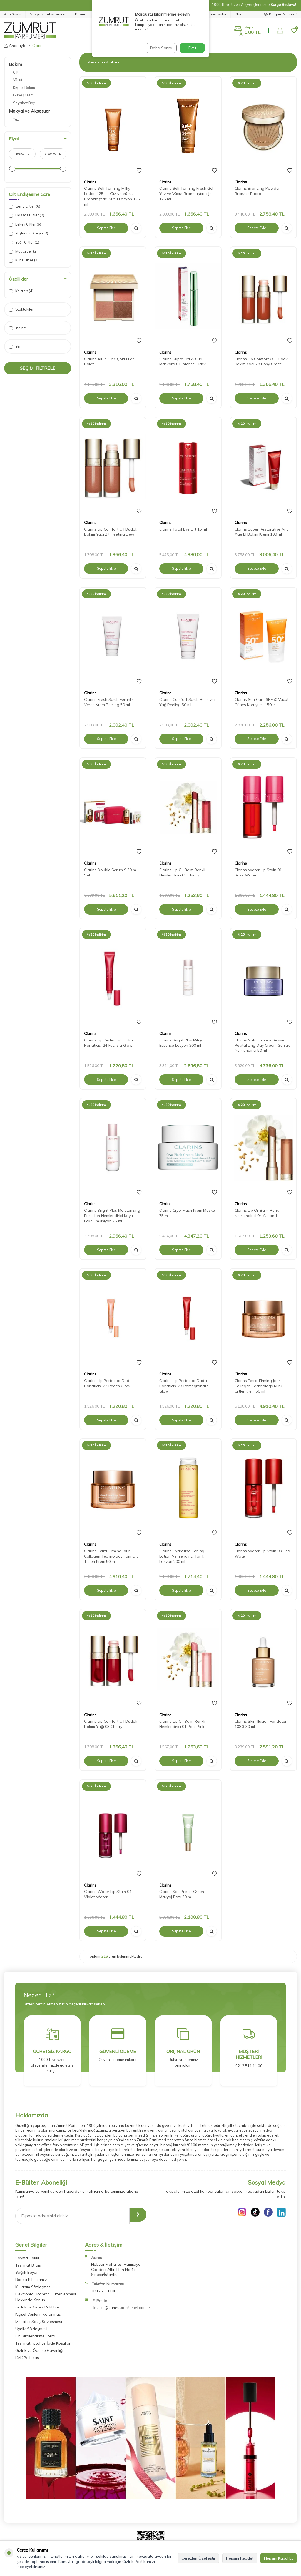 Image resolution: width=301 pixels, height=2576 pixels. I want to click on Yağlı Ciltler, so click(24, 242).